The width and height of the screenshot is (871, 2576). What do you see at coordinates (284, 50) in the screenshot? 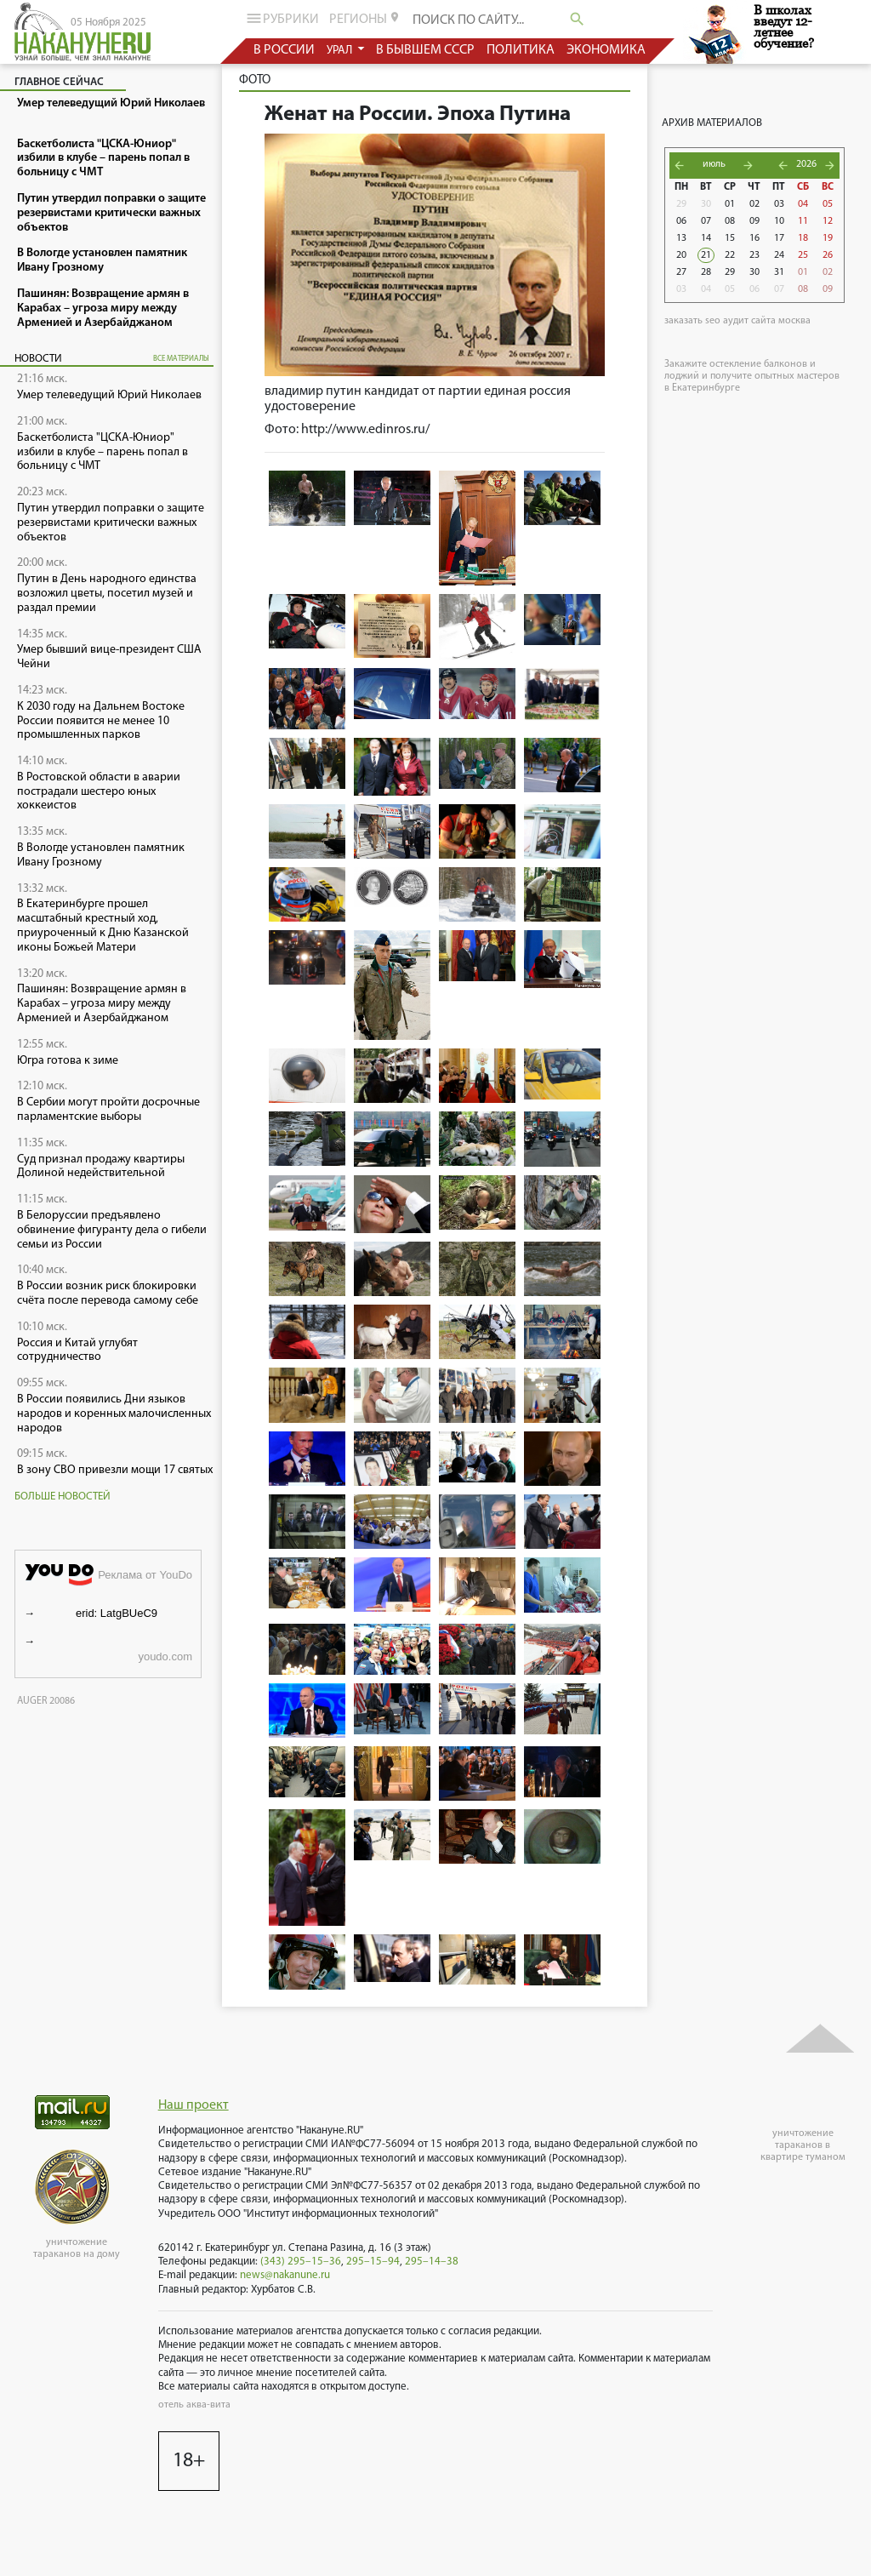
I see `в россии` at bounding box center [284, 50].